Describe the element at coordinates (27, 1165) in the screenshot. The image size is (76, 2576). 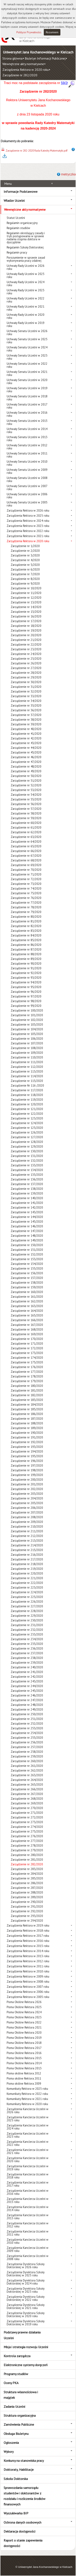
I see `Zarządzenie nr 133/2020` at that location.